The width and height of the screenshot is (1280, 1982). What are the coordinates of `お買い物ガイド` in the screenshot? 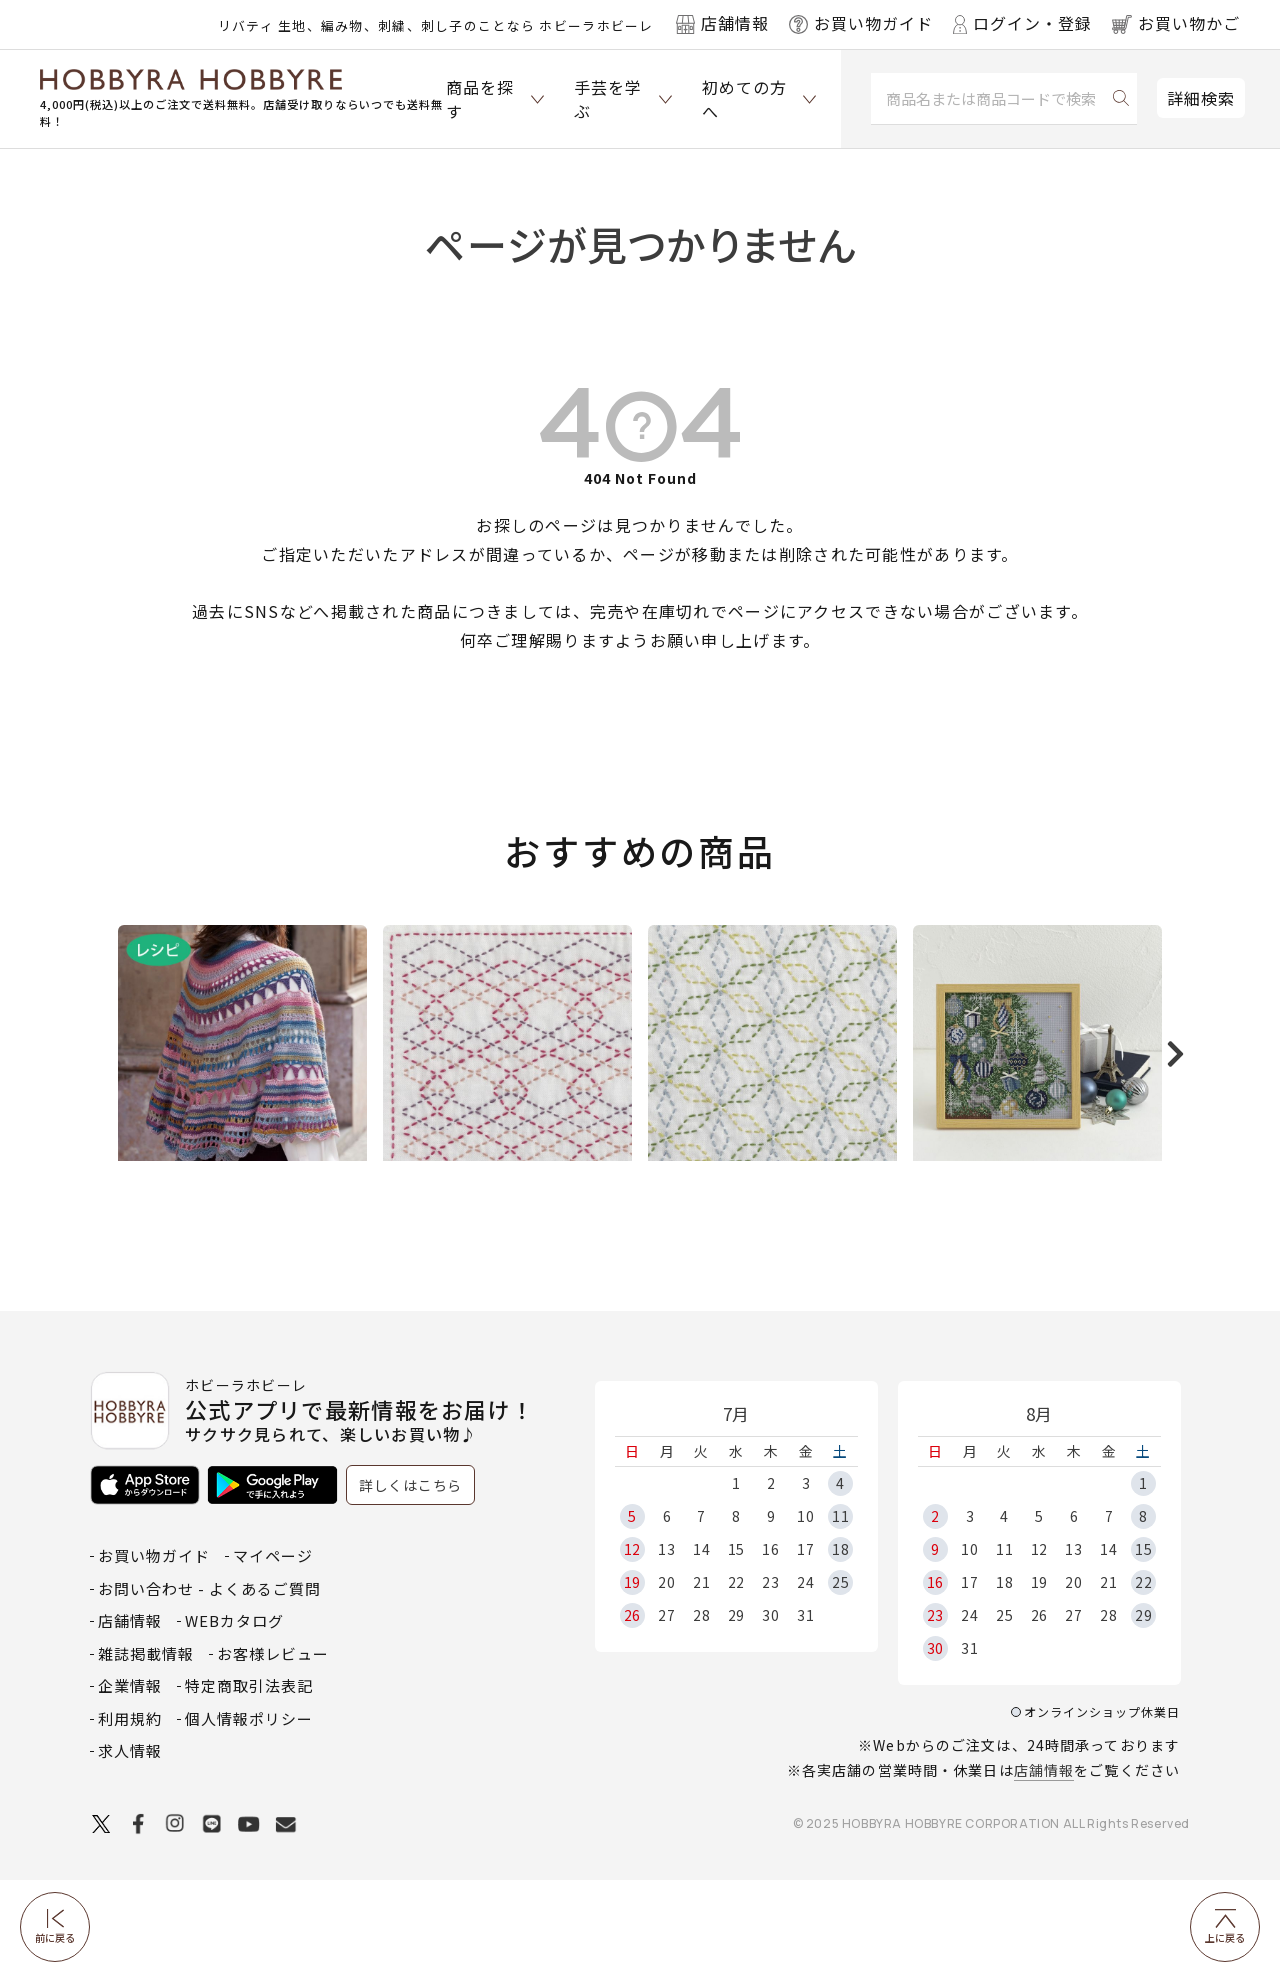 It's located at (154, 1657).